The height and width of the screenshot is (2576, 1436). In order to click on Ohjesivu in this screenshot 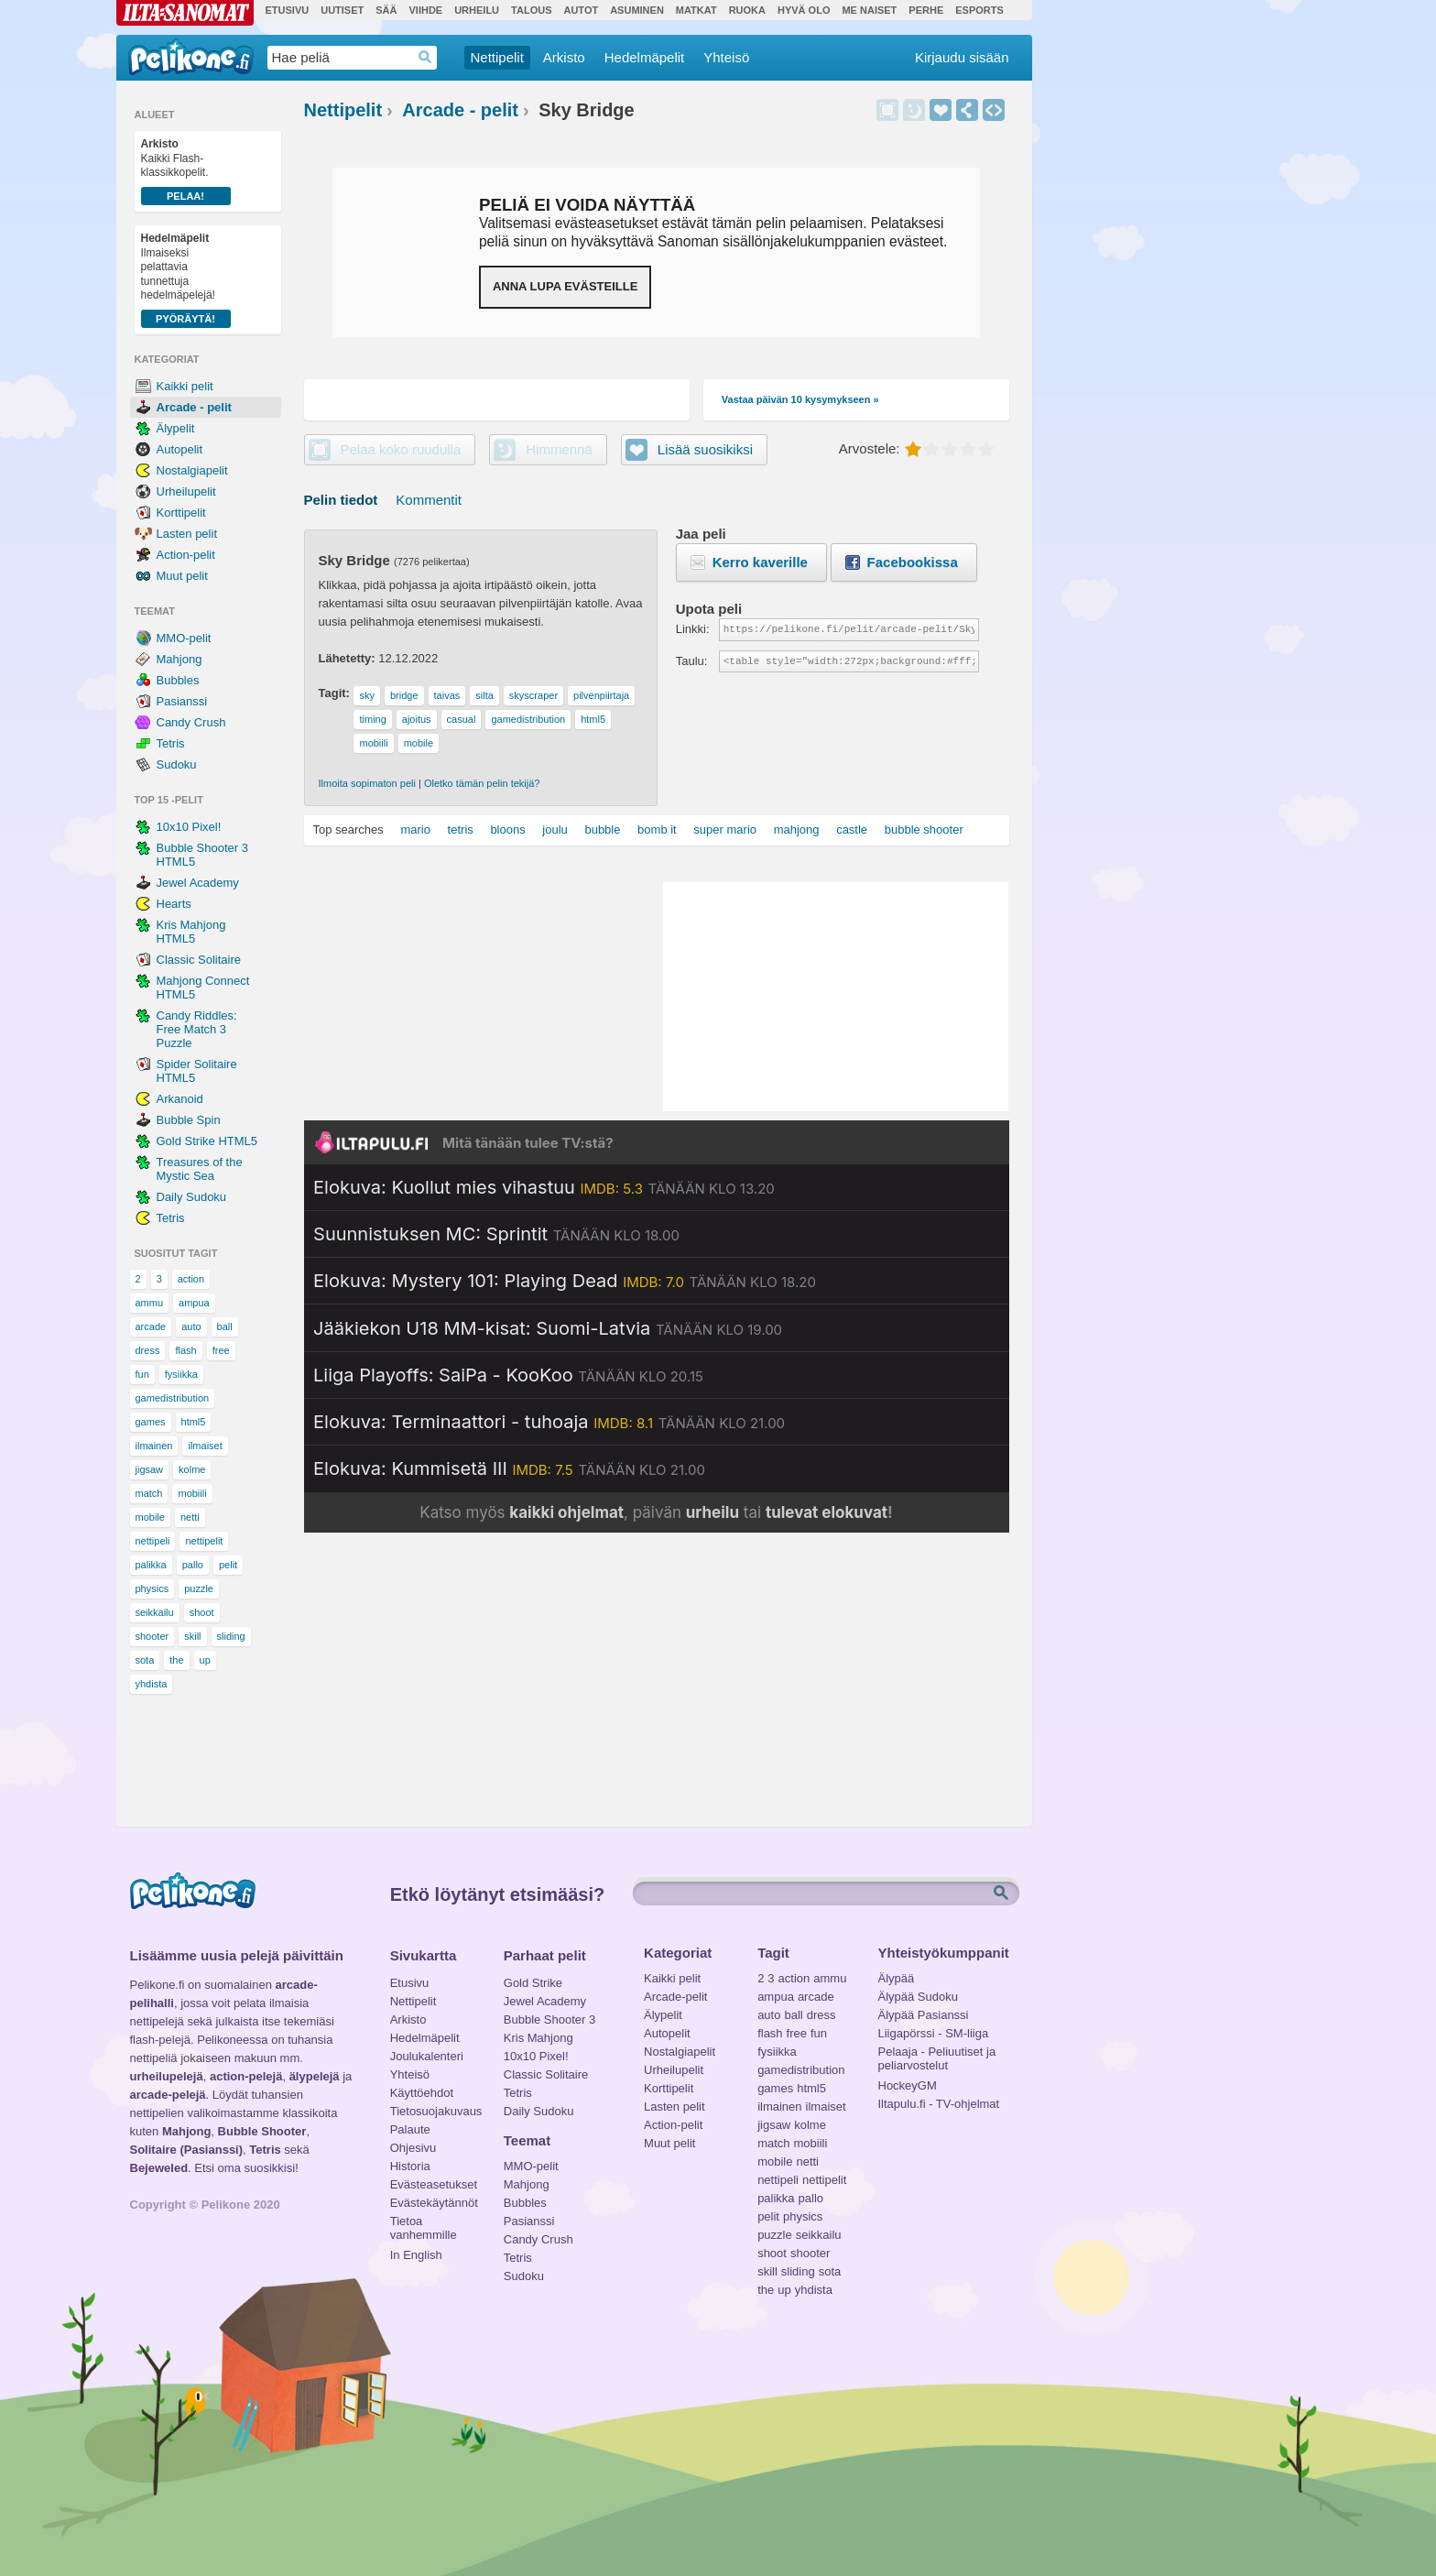, I will do `click(413, 2148)`.